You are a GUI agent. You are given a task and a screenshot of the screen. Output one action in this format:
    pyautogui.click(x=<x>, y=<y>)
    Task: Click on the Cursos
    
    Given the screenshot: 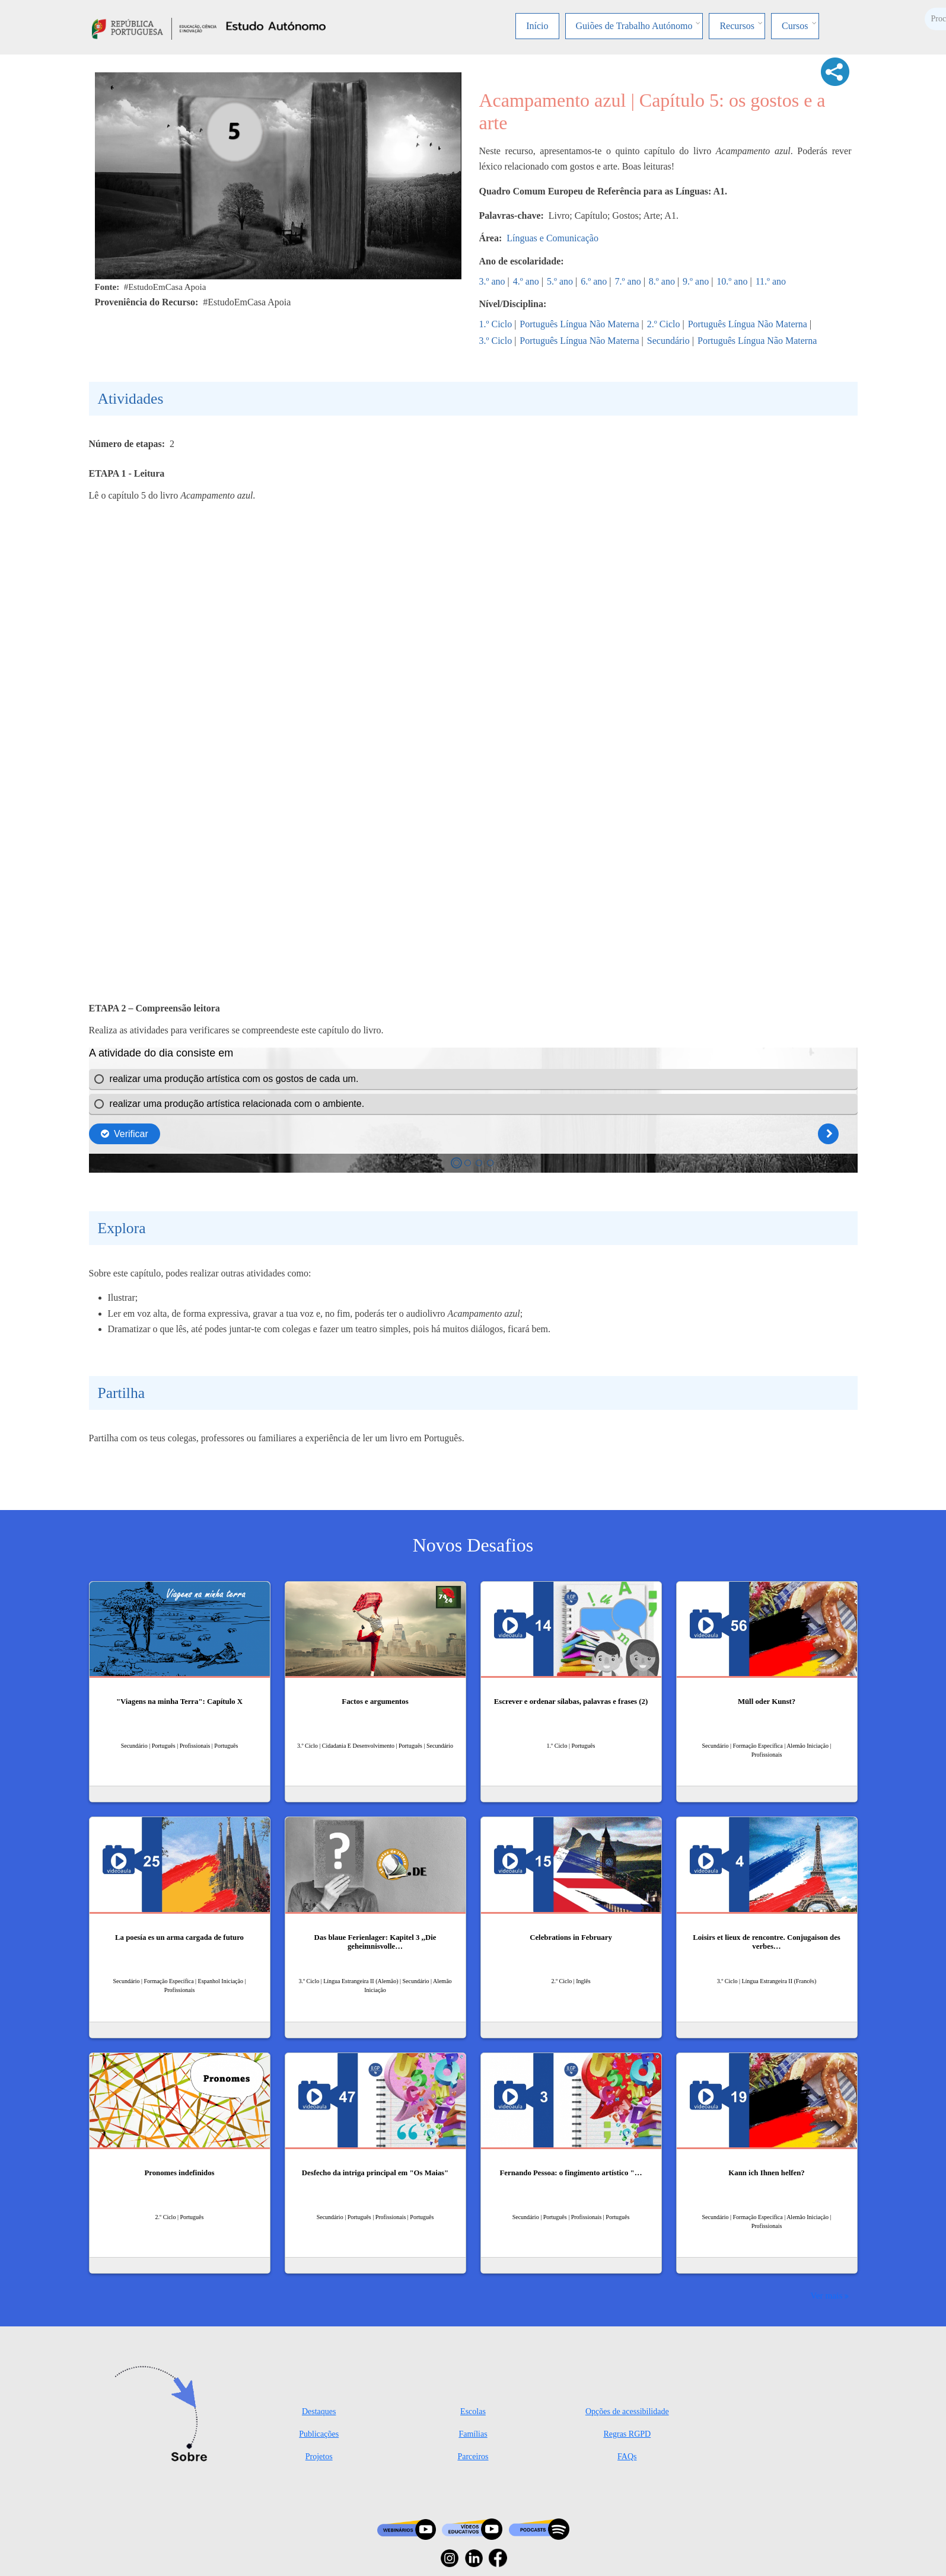 What is the action you would take?
    pyautogui.click(x=795, y=26)
    